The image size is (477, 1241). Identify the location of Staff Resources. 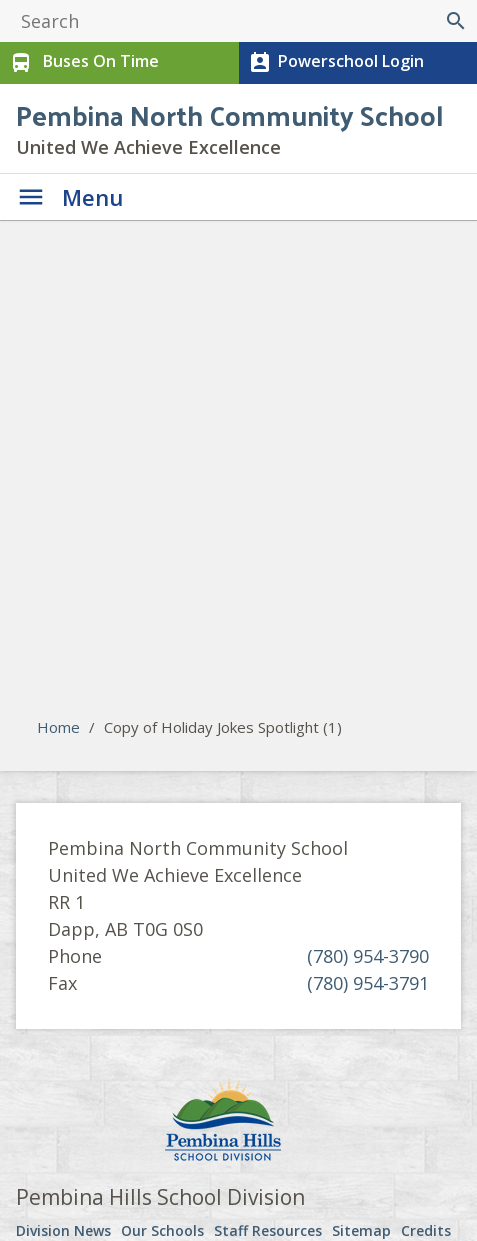
(268, 1230).